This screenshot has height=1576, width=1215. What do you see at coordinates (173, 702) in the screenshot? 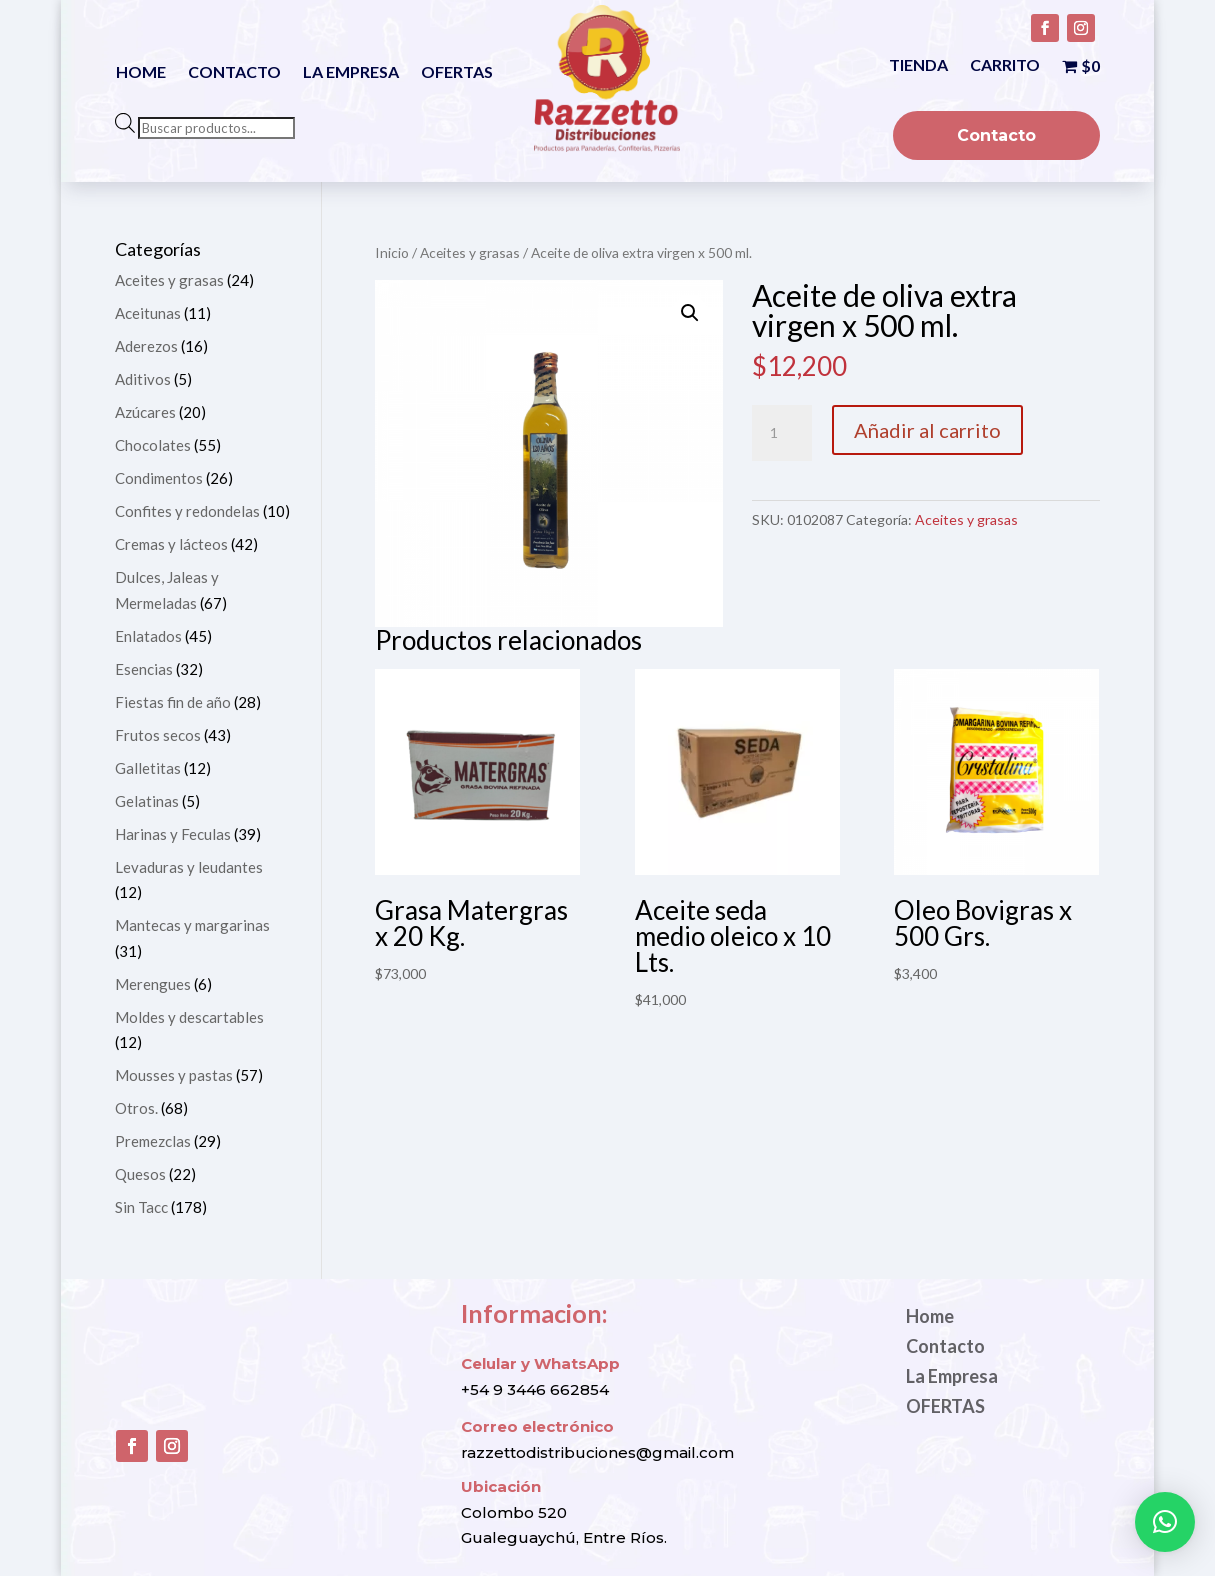
I see `Fiestas fin de año` at bounding box center [173, 702].